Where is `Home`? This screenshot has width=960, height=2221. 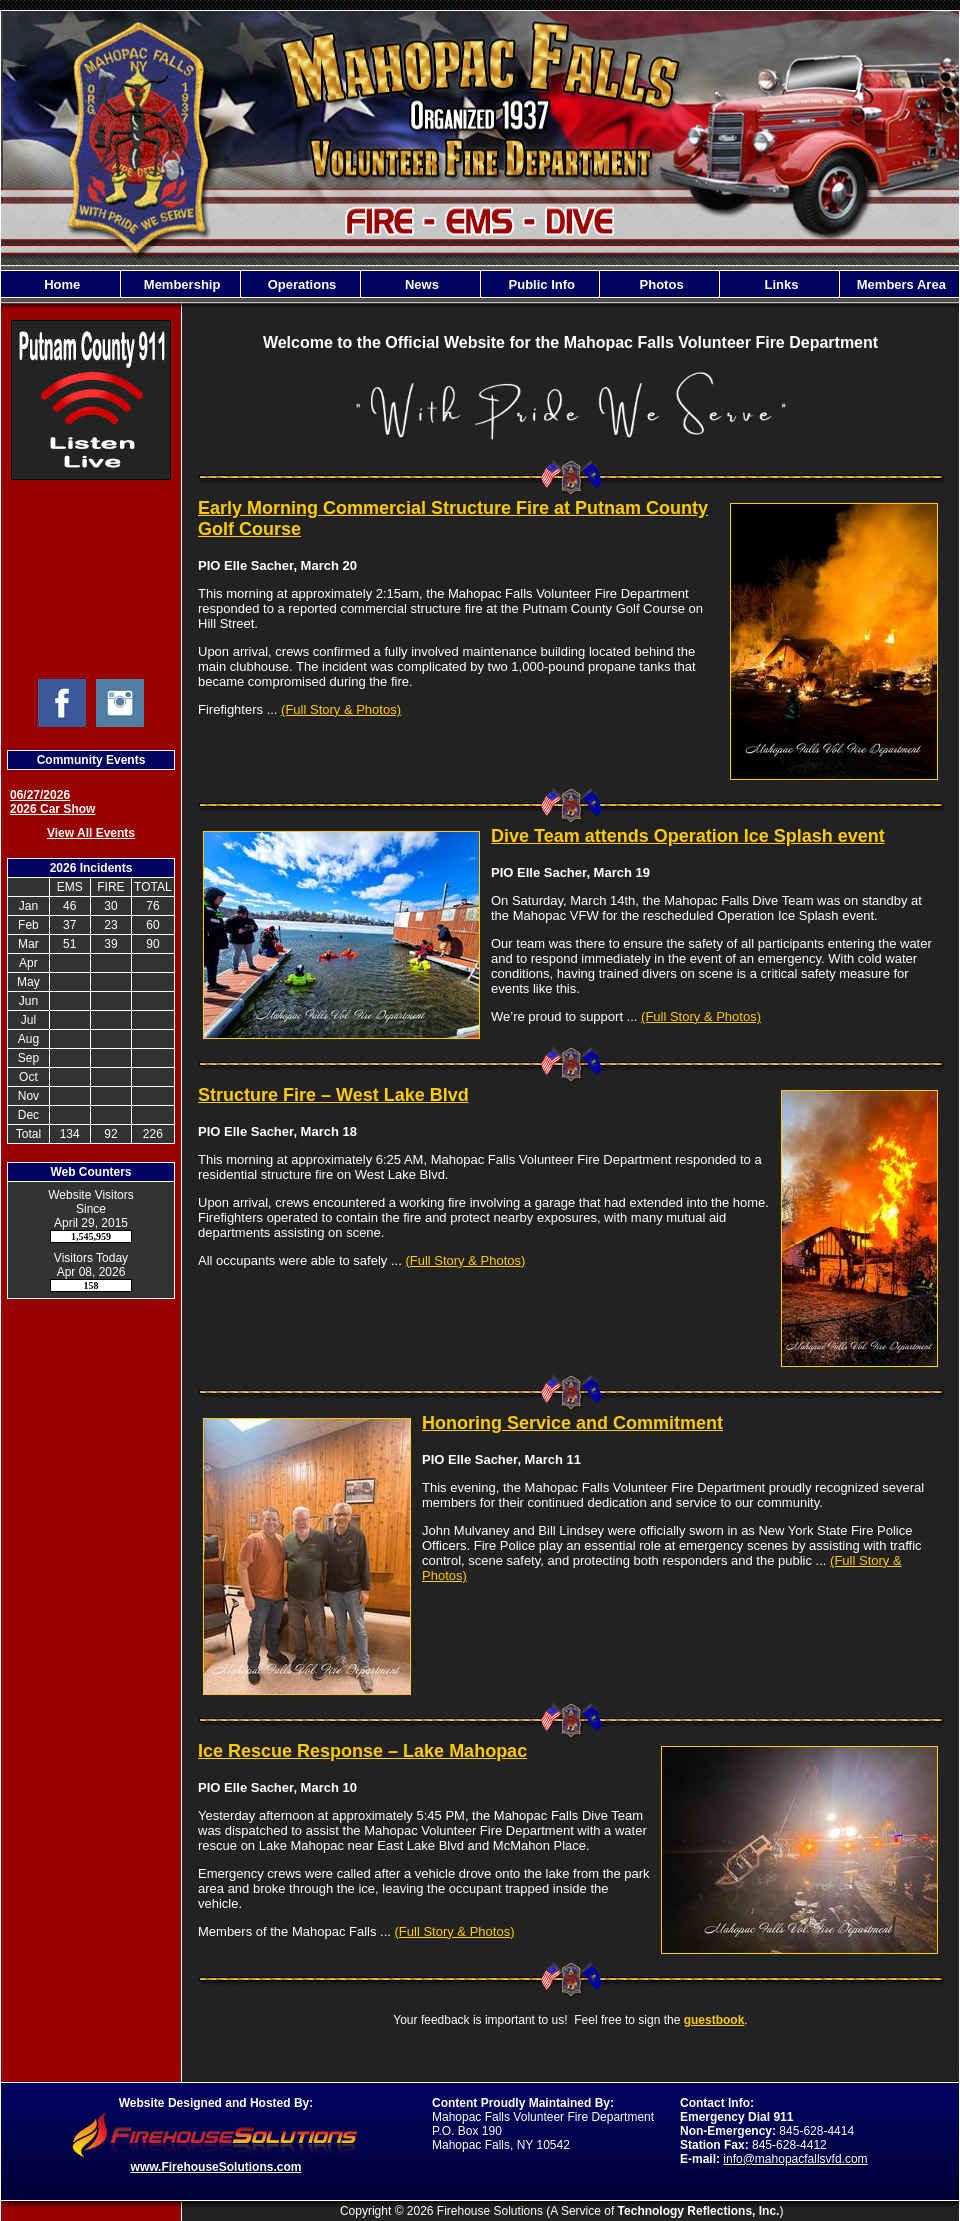
Home is located at coordinates (61, 284).